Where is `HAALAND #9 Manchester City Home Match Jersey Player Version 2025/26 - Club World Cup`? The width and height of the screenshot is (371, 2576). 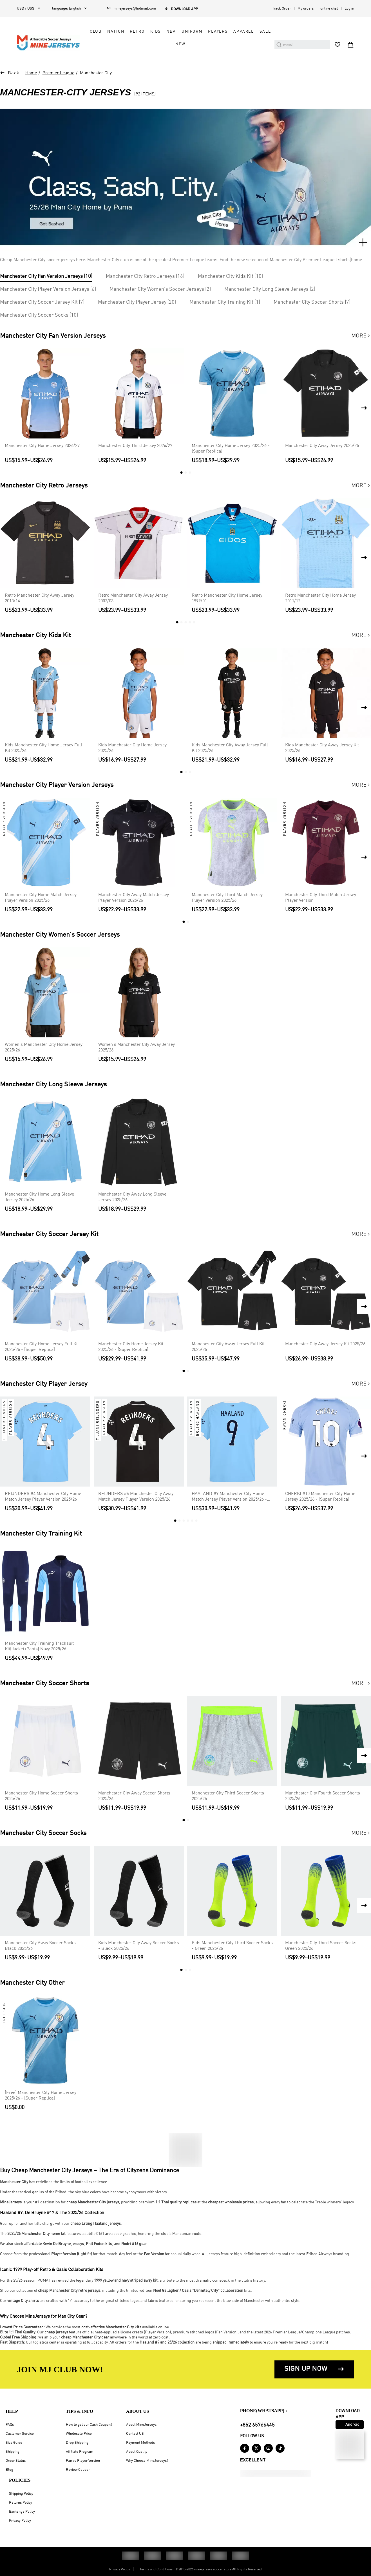
HAALAND #9 Manchester City Home Match Jersey Player Version 2025/26 - Club World Cup is located at coordinates (229, 1497).